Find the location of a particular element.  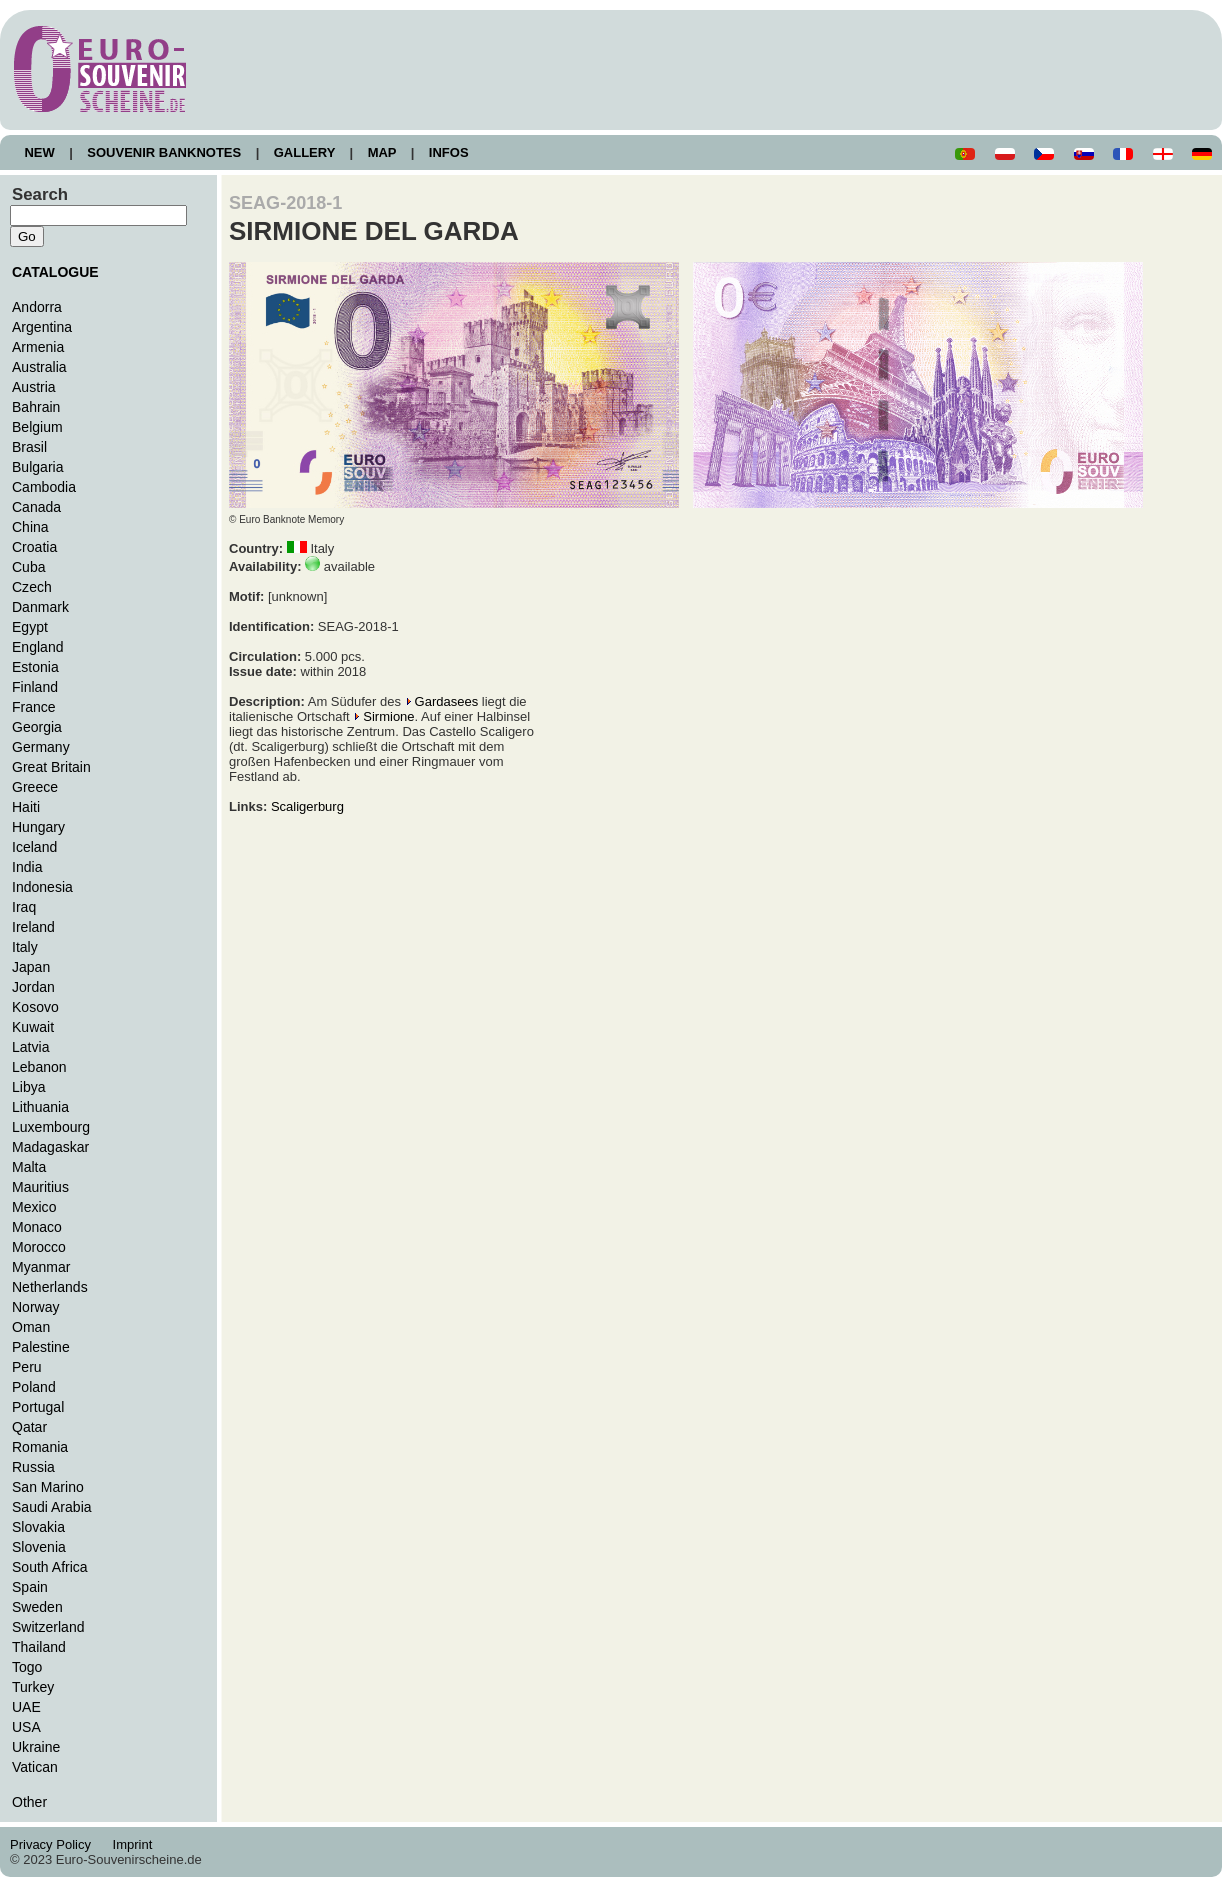

Argentina is located at coordinates (42, 327).